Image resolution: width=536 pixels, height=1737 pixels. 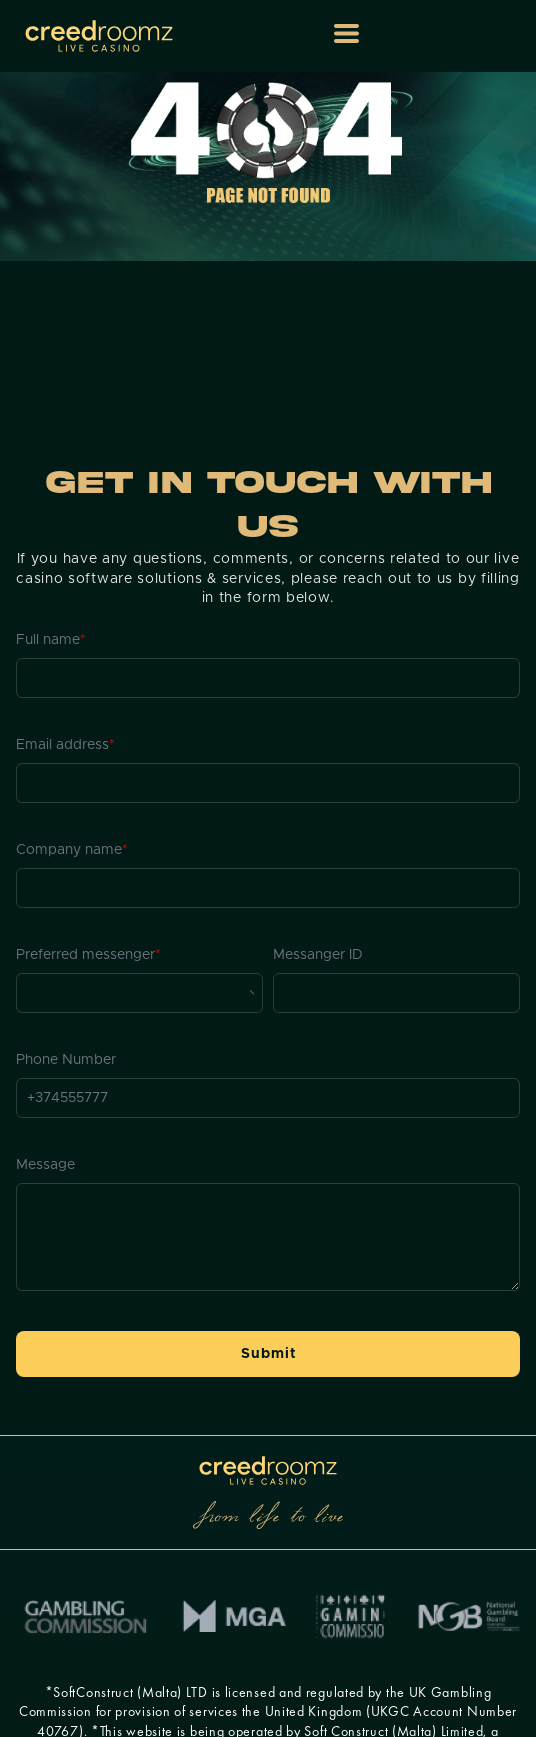 I want to click on [Full name], so click(x=268, y=678).